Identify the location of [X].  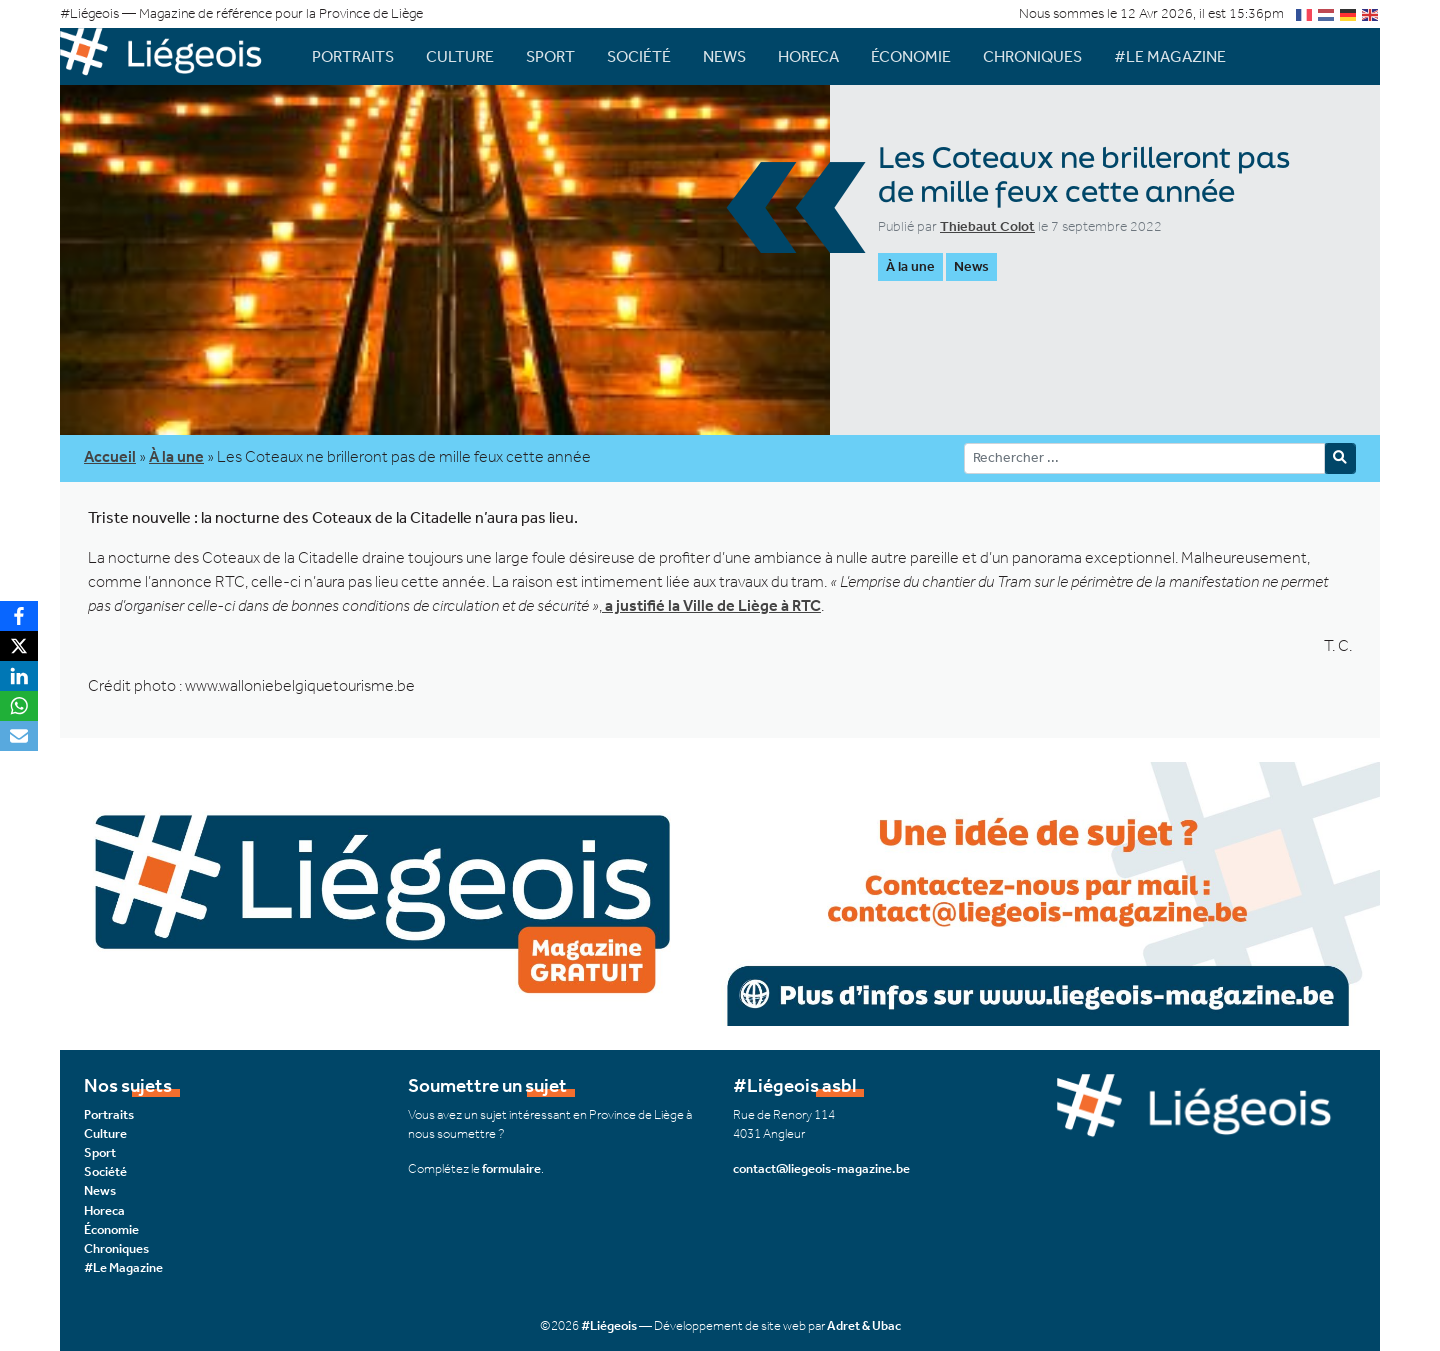
(19, 646).